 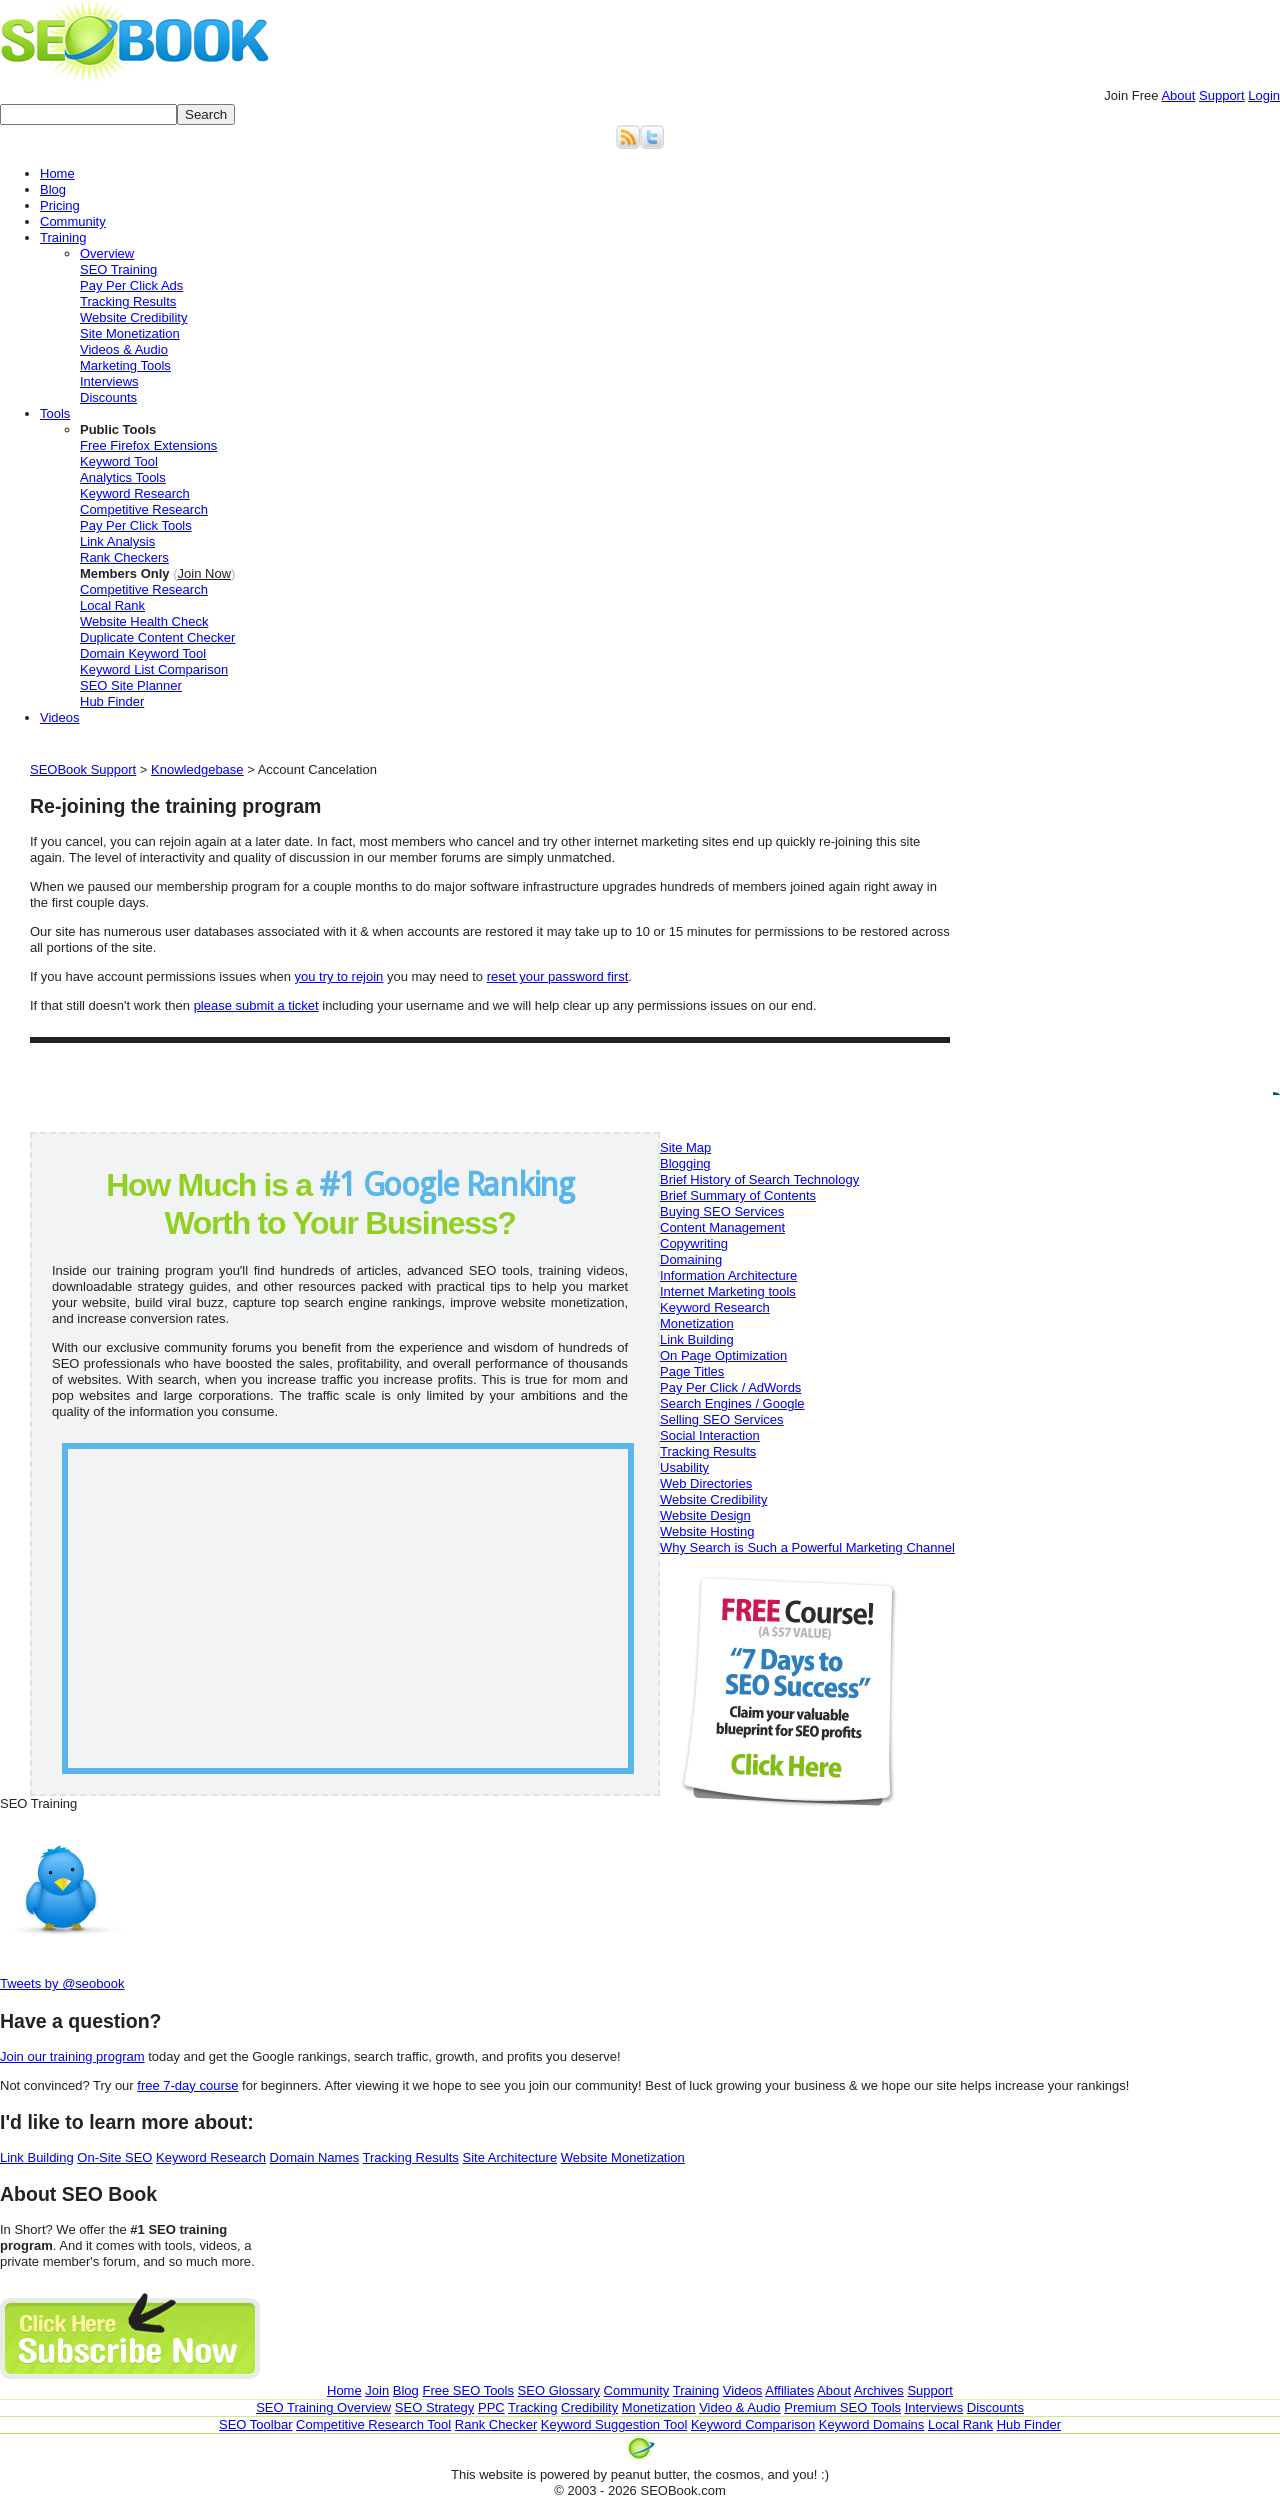 What do you see at coordinates (128, 301) in the screenshot?
I see `Tracking Results` at bounding box center [128, 301].